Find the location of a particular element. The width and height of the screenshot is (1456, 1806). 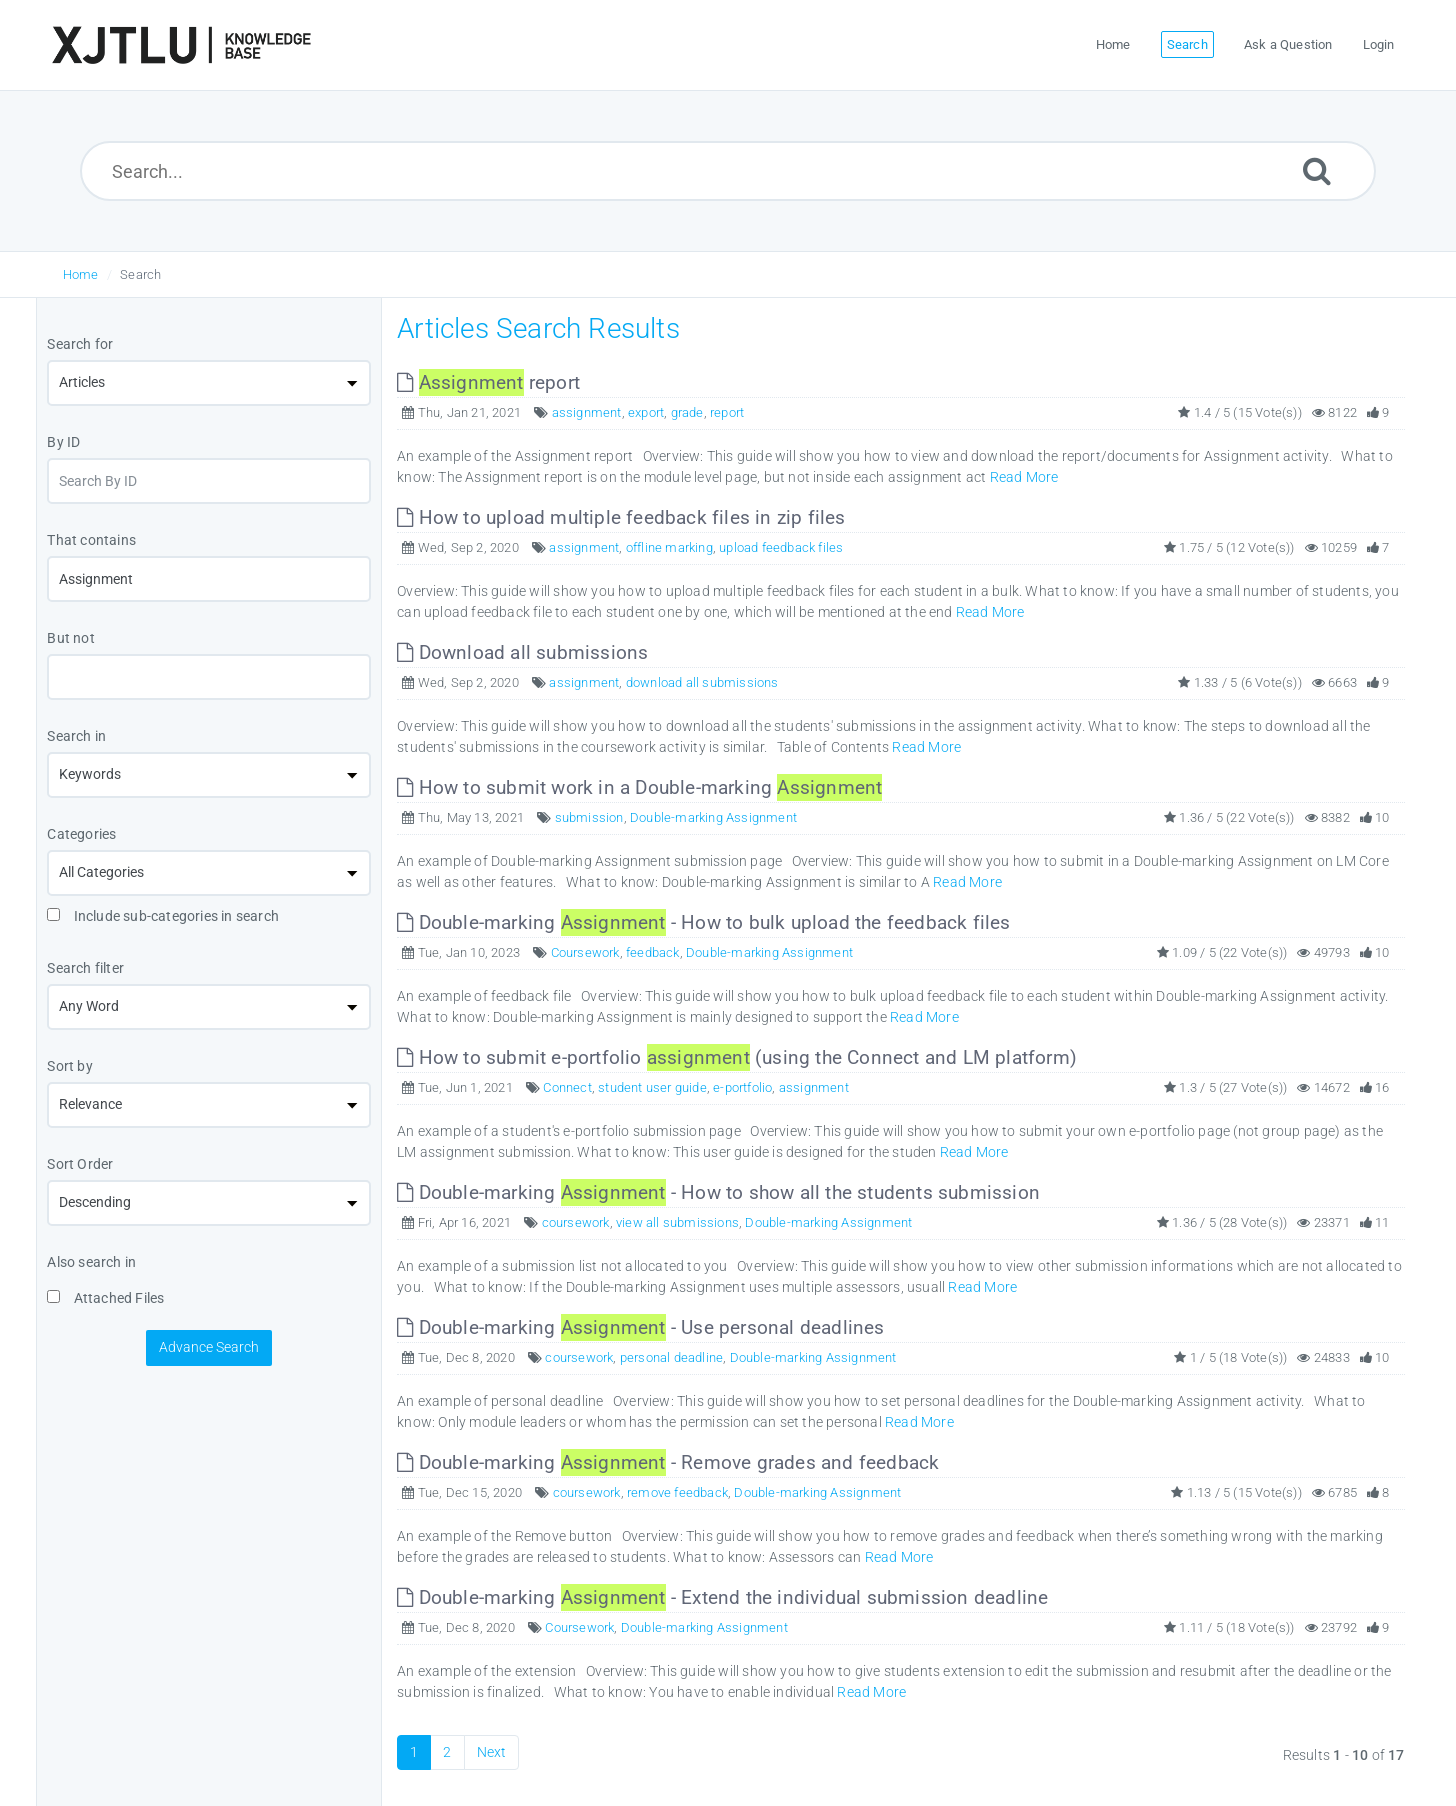

That contains is located at coordinates (91, 540).